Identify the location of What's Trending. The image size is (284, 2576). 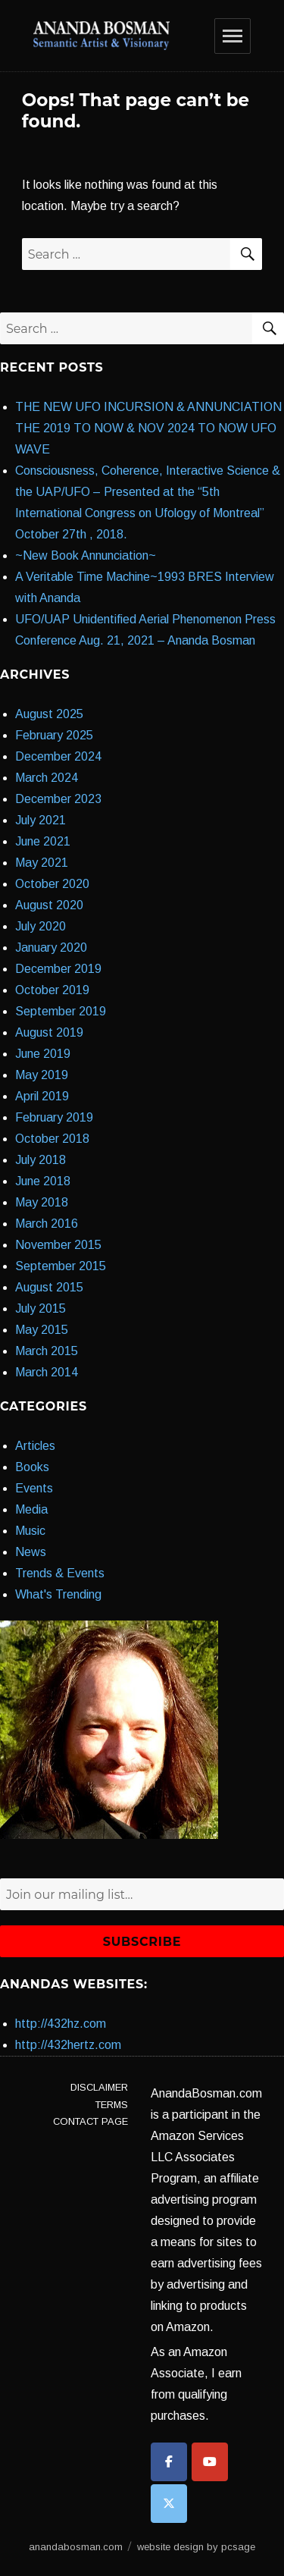
(58, 1594).